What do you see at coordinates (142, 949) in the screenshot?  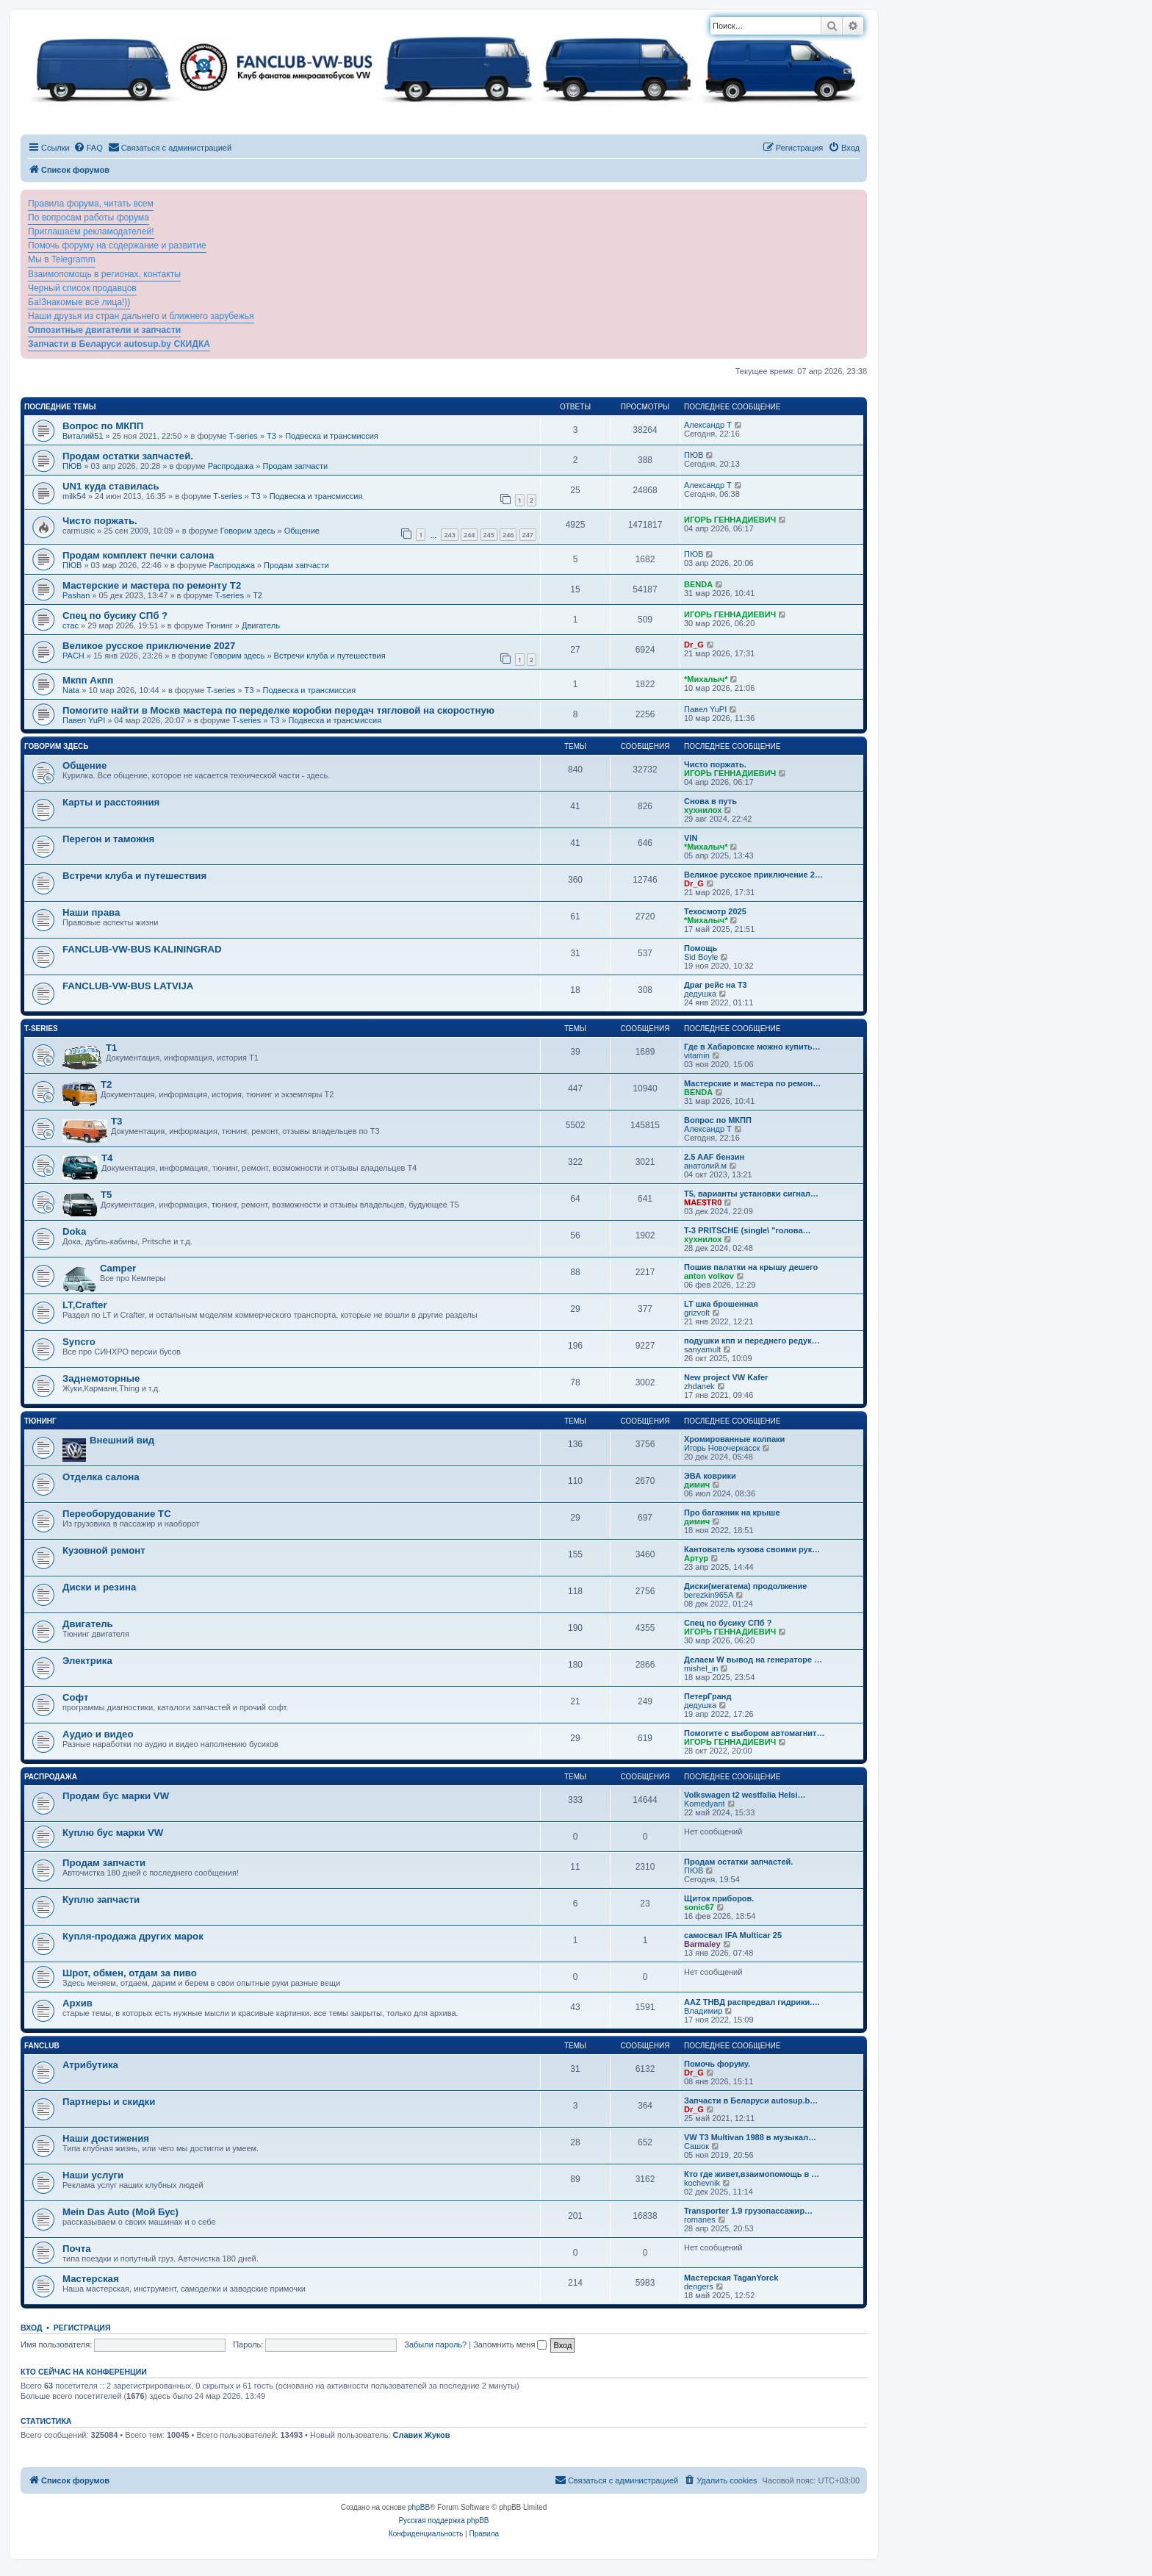 I see `FANCLUB-VW-BUS KALININGRAD` at bounding box center [142, 949].